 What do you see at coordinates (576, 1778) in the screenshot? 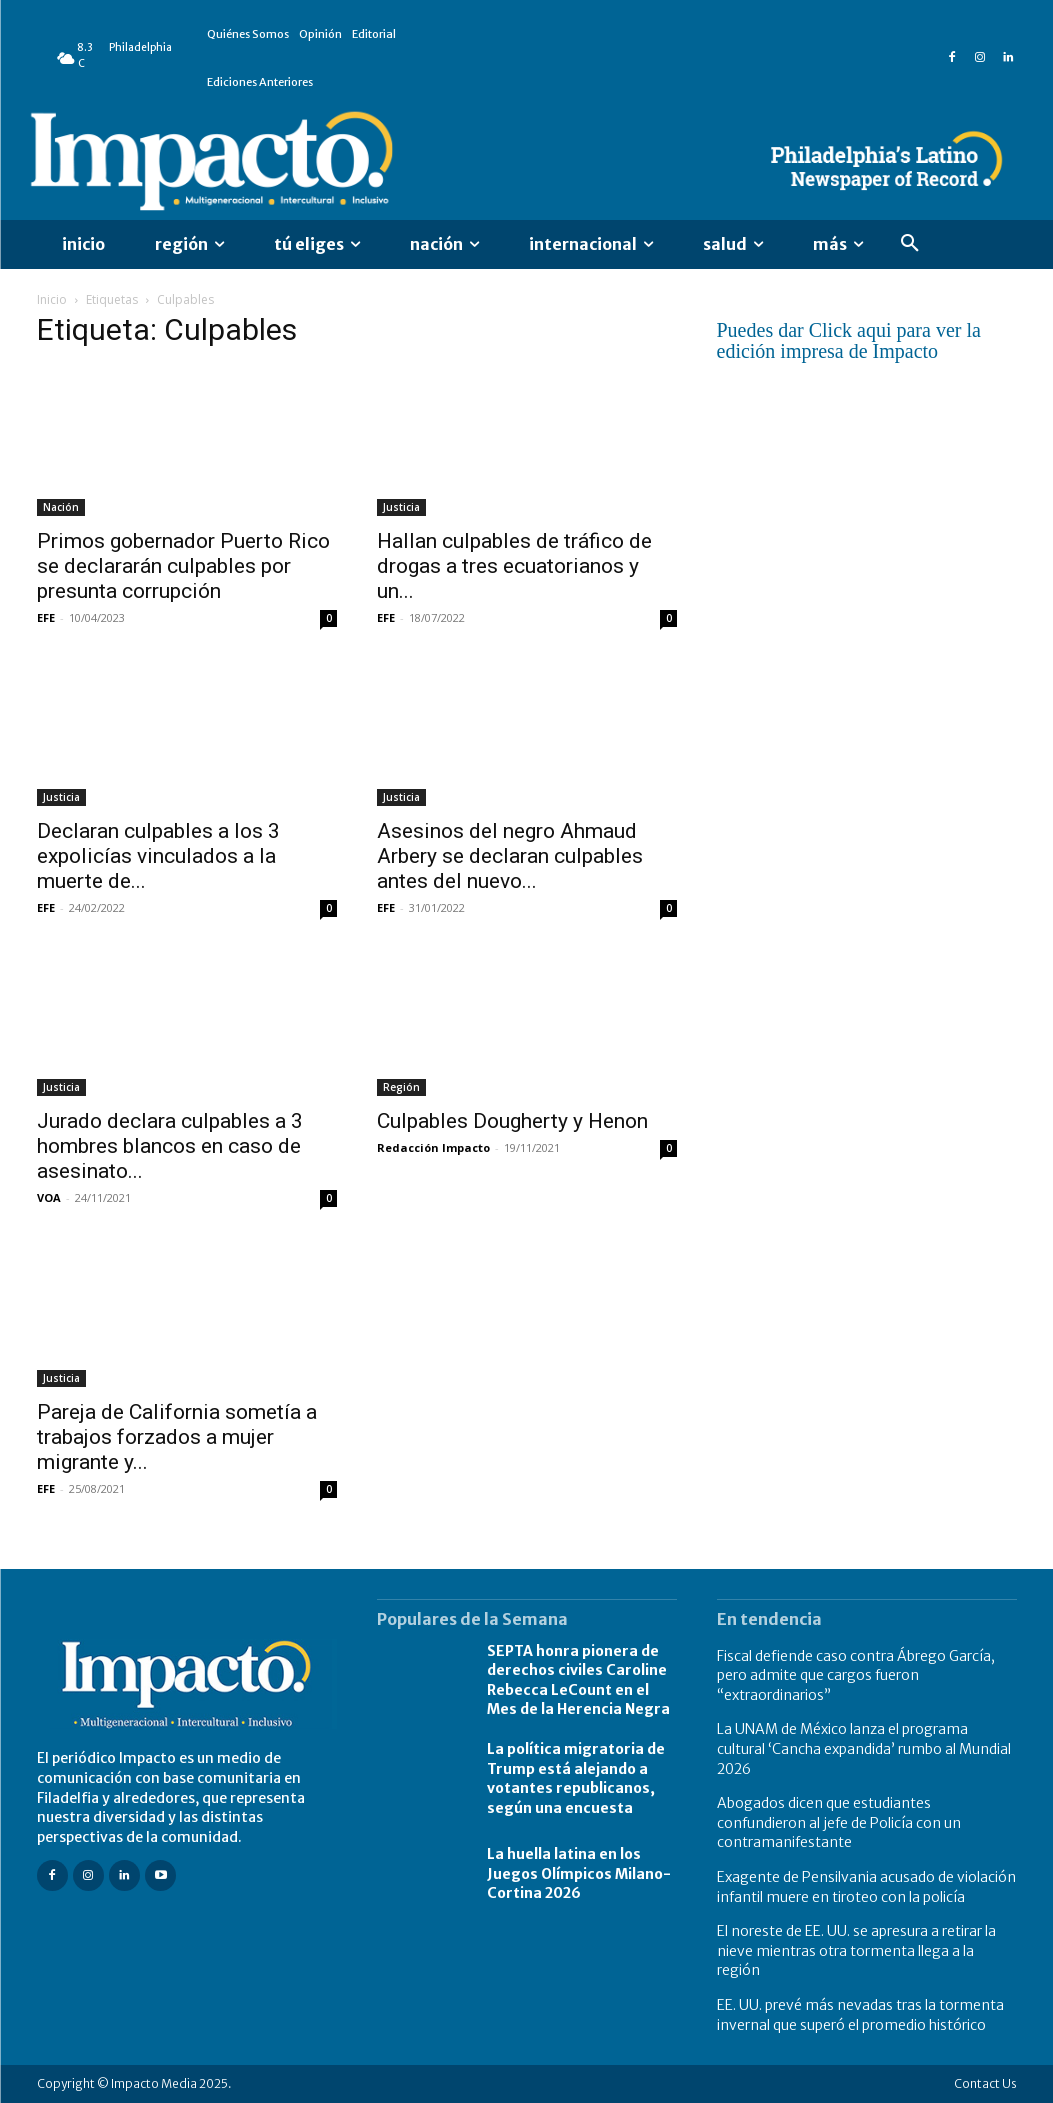
I see `La política migratoria de Trump está alejando a votantes republicanos, según una encuesta` at bounding box center [576, 1778].